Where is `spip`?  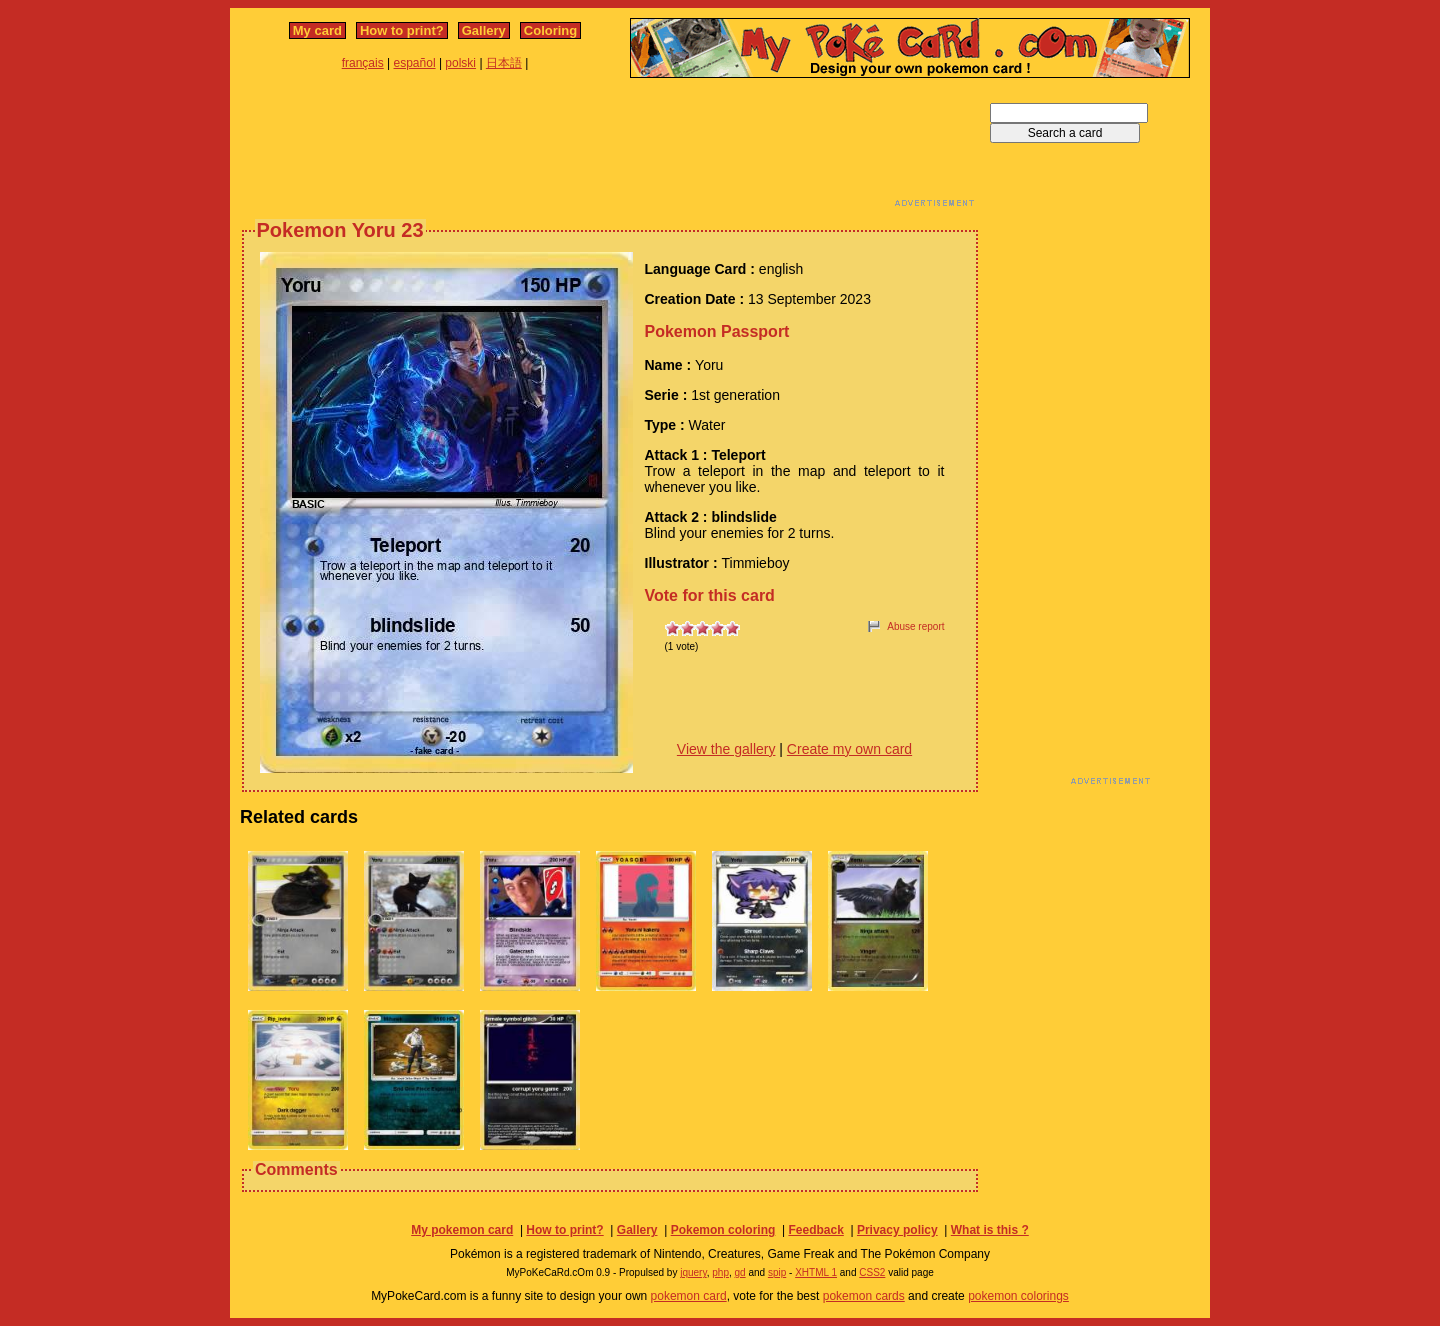
spip is located at coordinates (777, 1272).